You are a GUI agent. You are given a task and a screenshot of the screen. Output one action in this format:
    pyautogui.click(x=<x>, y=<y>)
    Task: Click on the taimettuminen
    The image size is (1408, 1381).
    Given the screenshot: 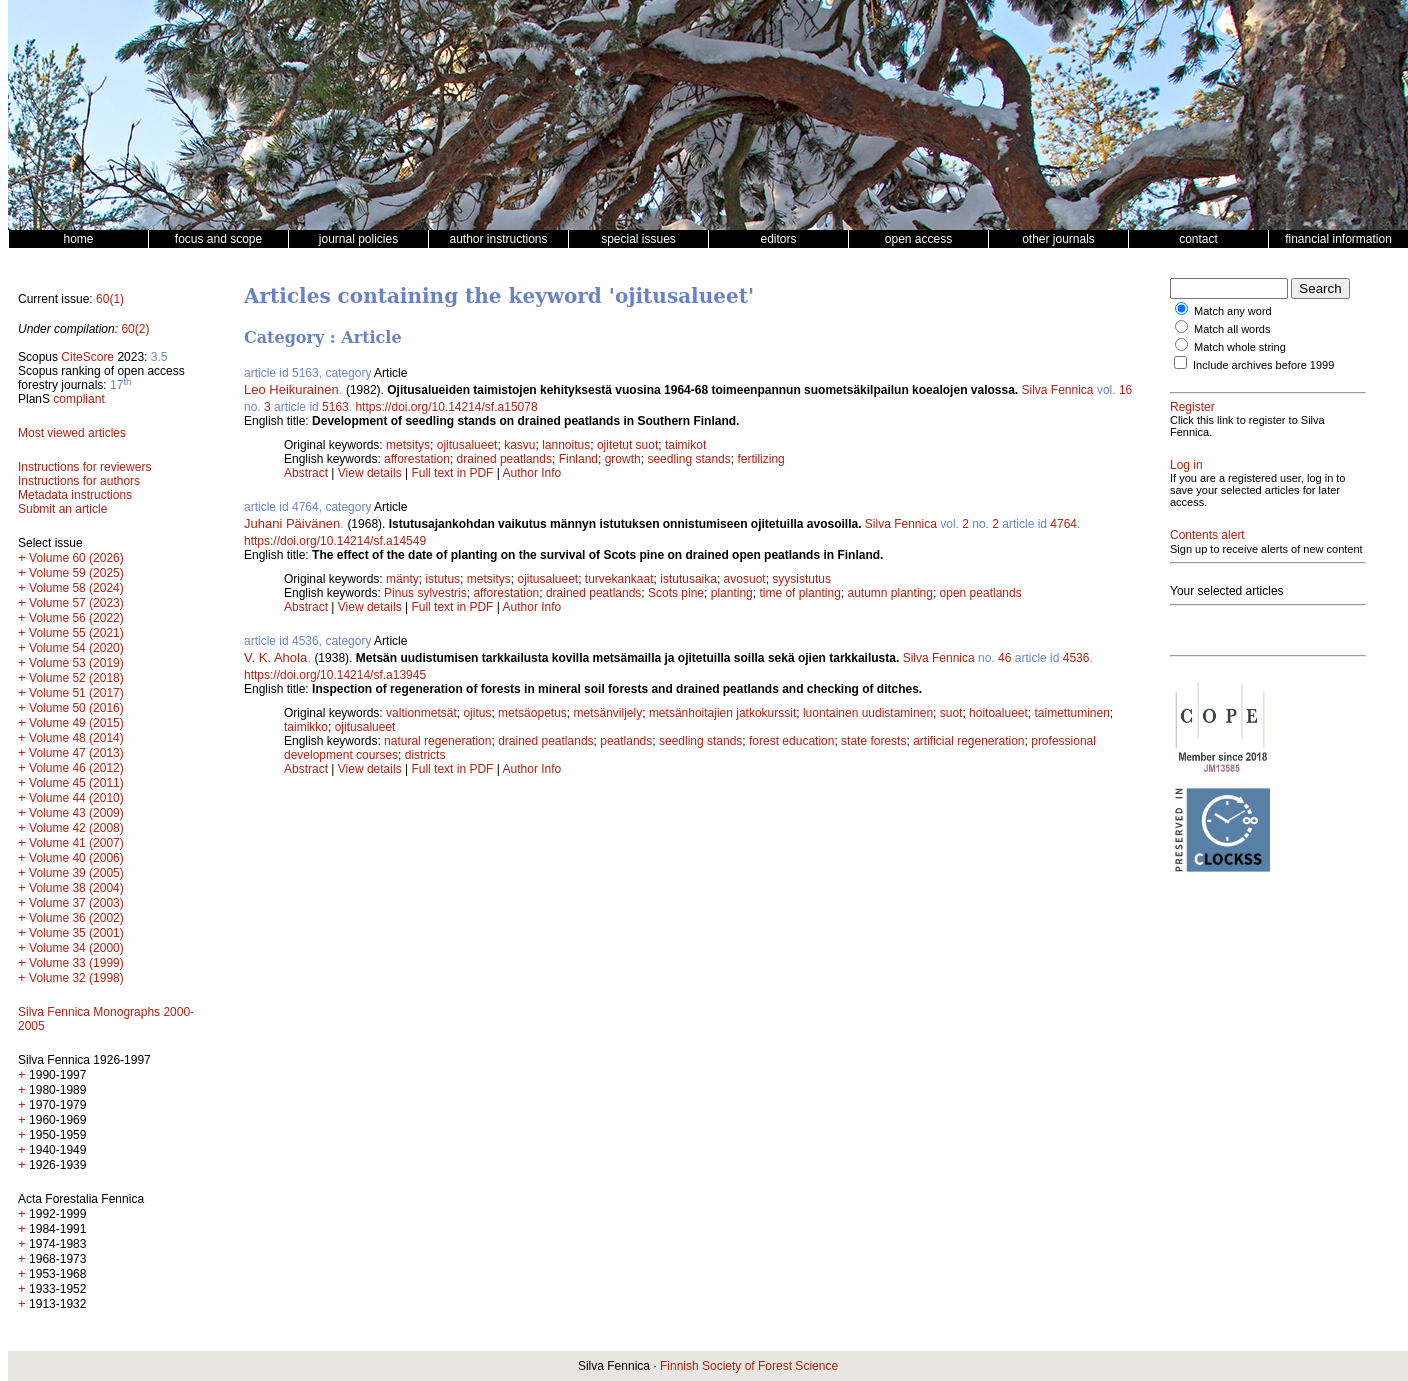 What is the action you would take?
    pyautogui.click(x=1071, y=713)
    